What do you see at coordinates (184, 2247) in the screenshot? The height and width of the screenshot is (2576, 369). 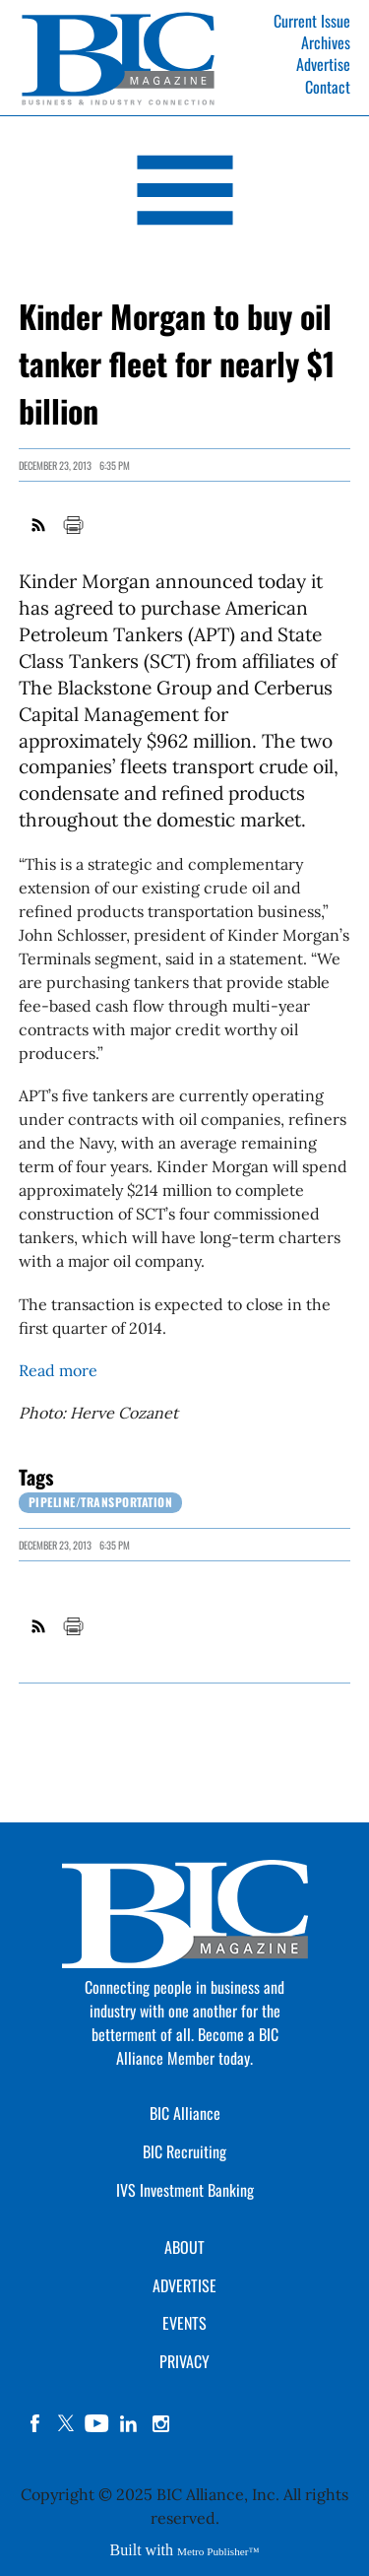 I see `ABOUT` at bounding box center [184, 2247].